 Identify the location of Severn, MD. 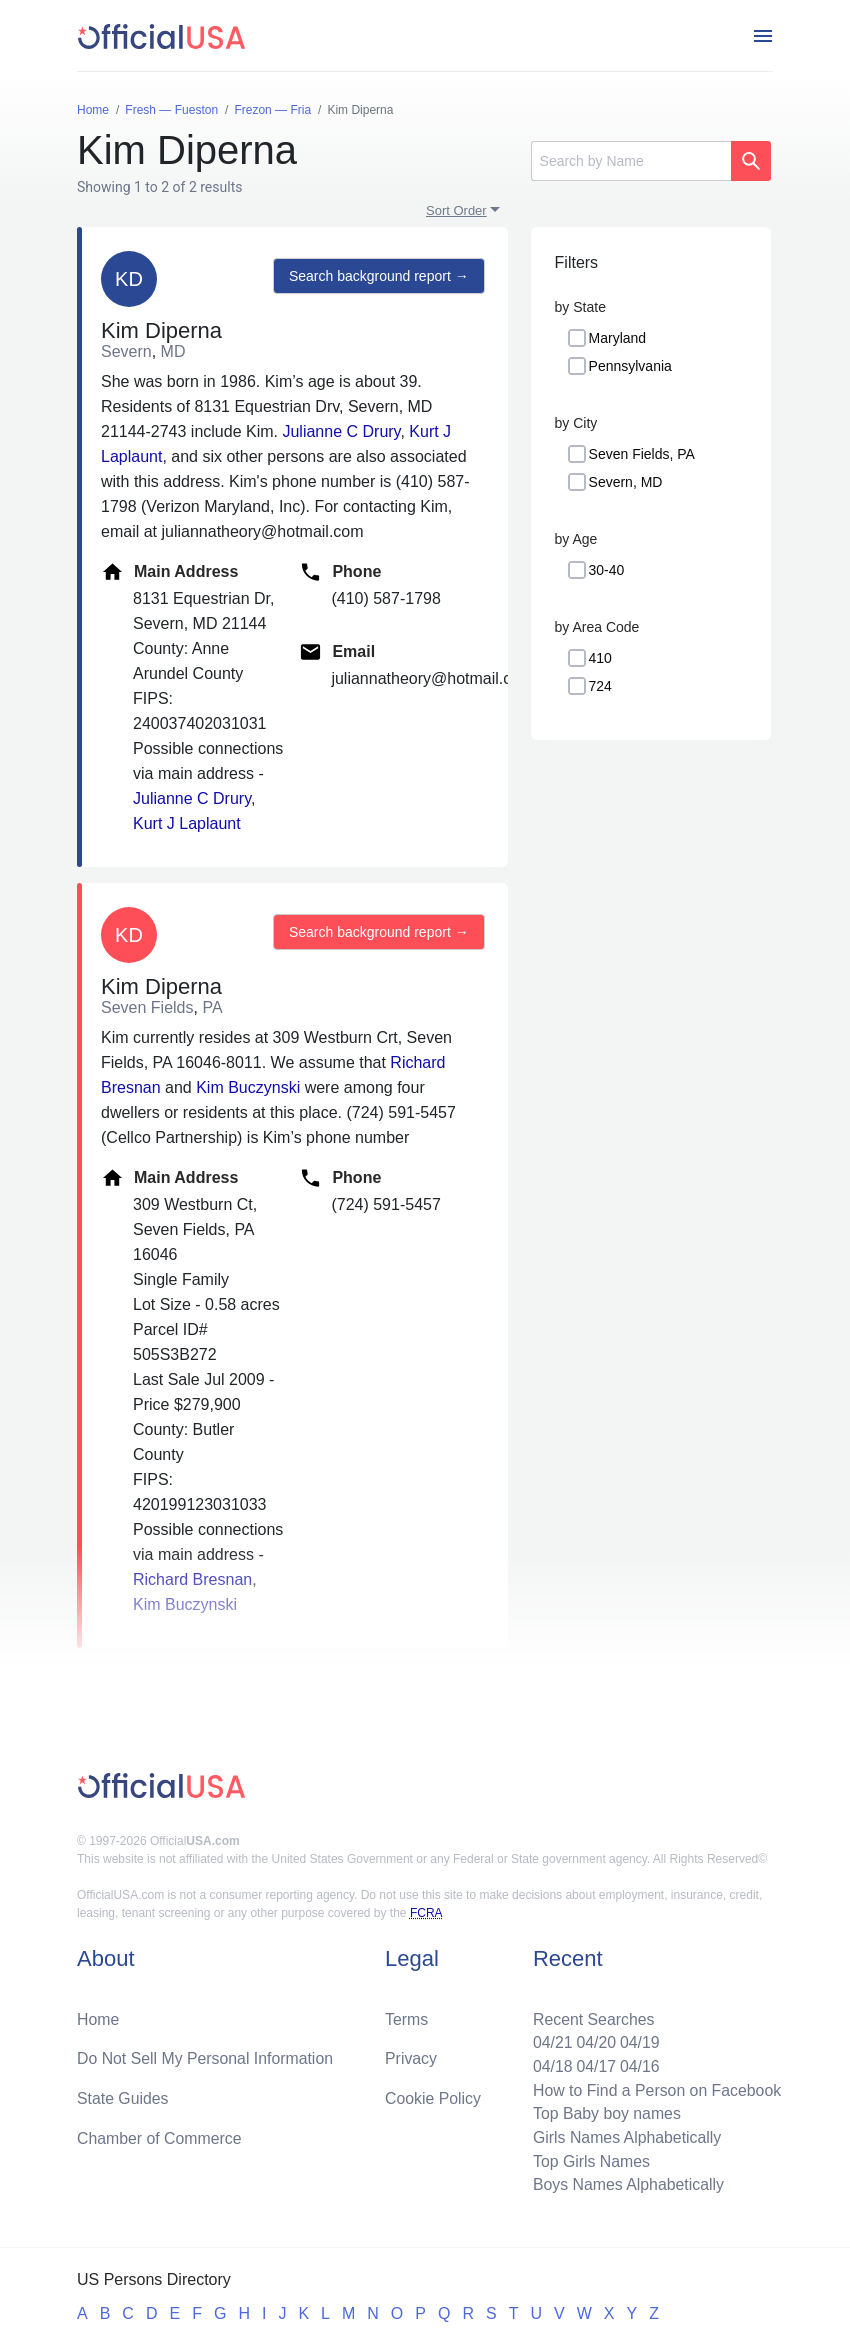
(626, 482).